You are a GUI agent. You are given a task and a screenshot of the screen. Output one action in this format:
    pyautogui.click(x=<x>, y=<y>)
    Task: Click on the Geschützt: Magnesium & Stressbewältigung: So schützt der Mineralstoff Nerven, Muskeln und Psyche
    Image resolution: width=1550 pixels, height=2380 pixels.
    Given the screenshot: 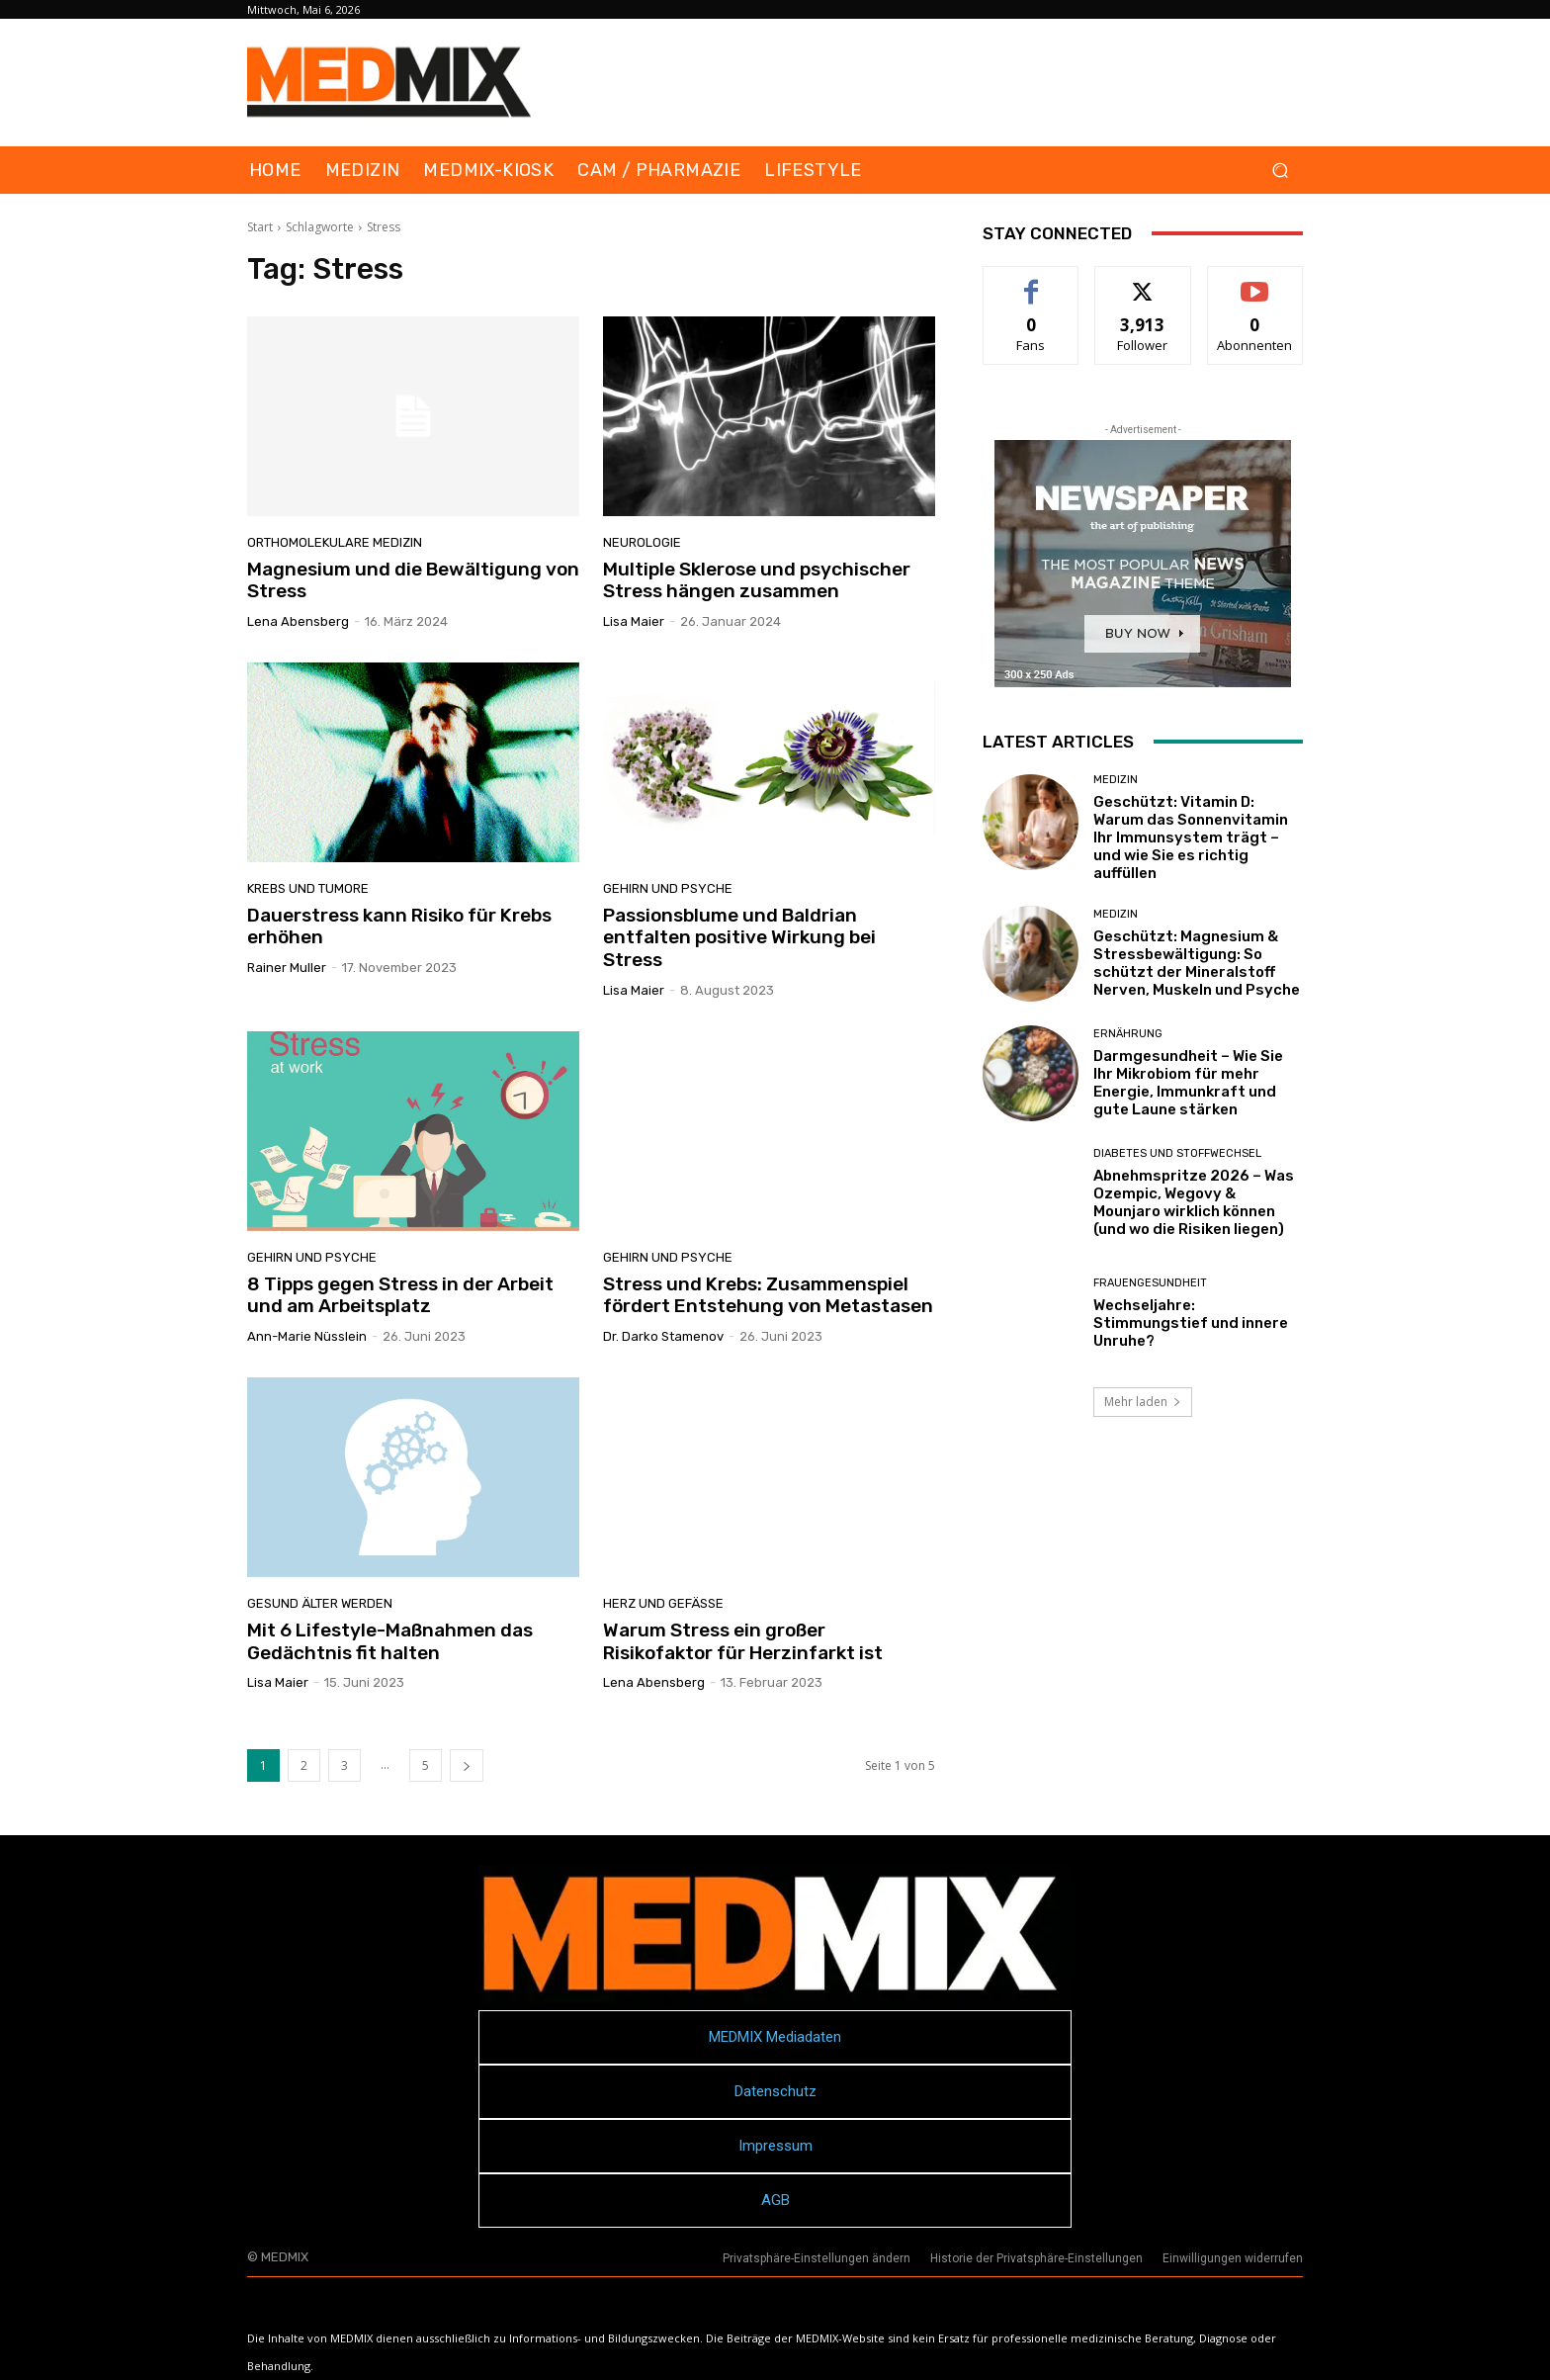 What is the action you would take?
    pyautogui.click(x=1196, y=963)
    